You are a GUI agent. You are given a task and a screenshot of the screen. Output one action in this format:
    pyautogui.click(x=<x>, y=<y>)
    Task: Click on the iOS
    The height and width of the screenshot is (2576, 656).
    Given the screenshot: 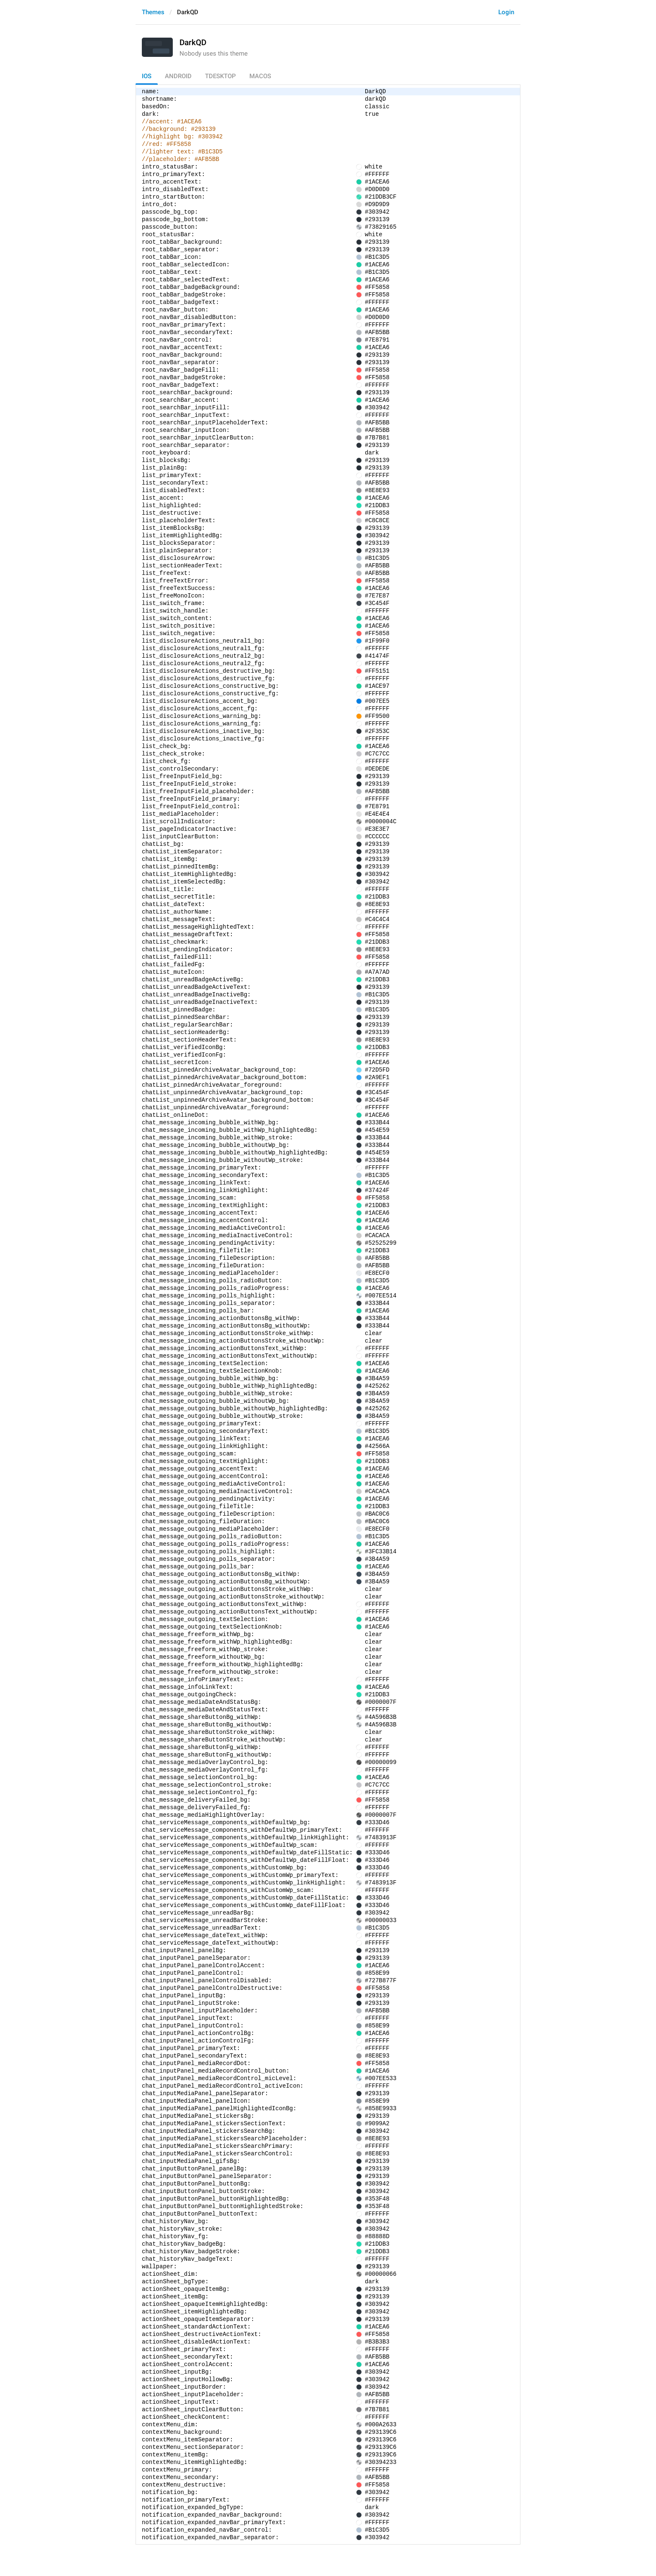 What is the action you would take?
    pyautogui.click(x=146, y=76)
    